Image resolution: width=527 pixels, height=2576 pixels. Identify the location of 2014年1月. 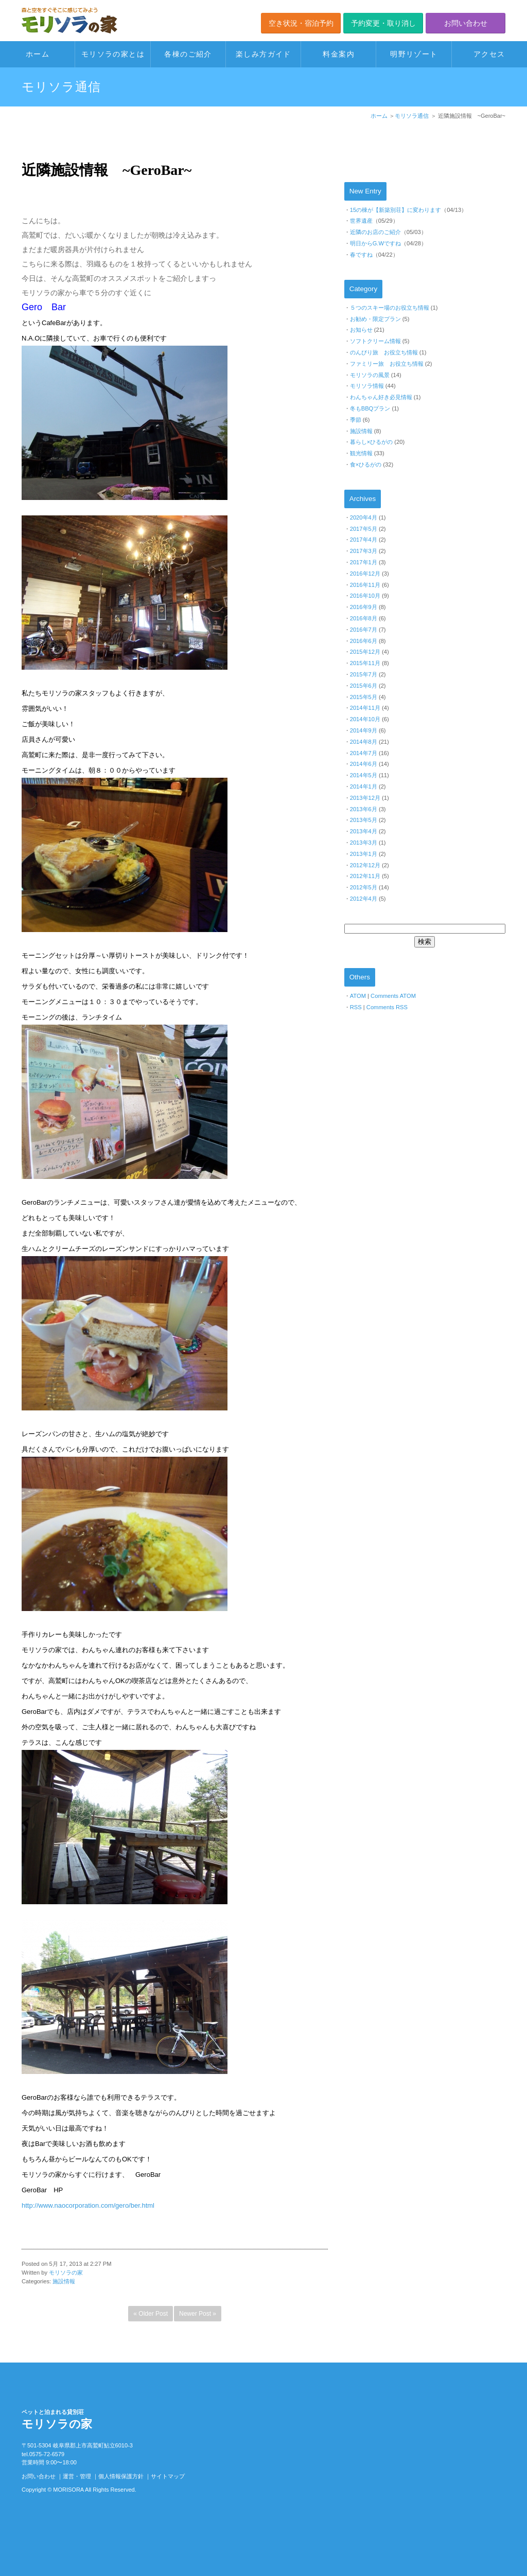
(363, 786).